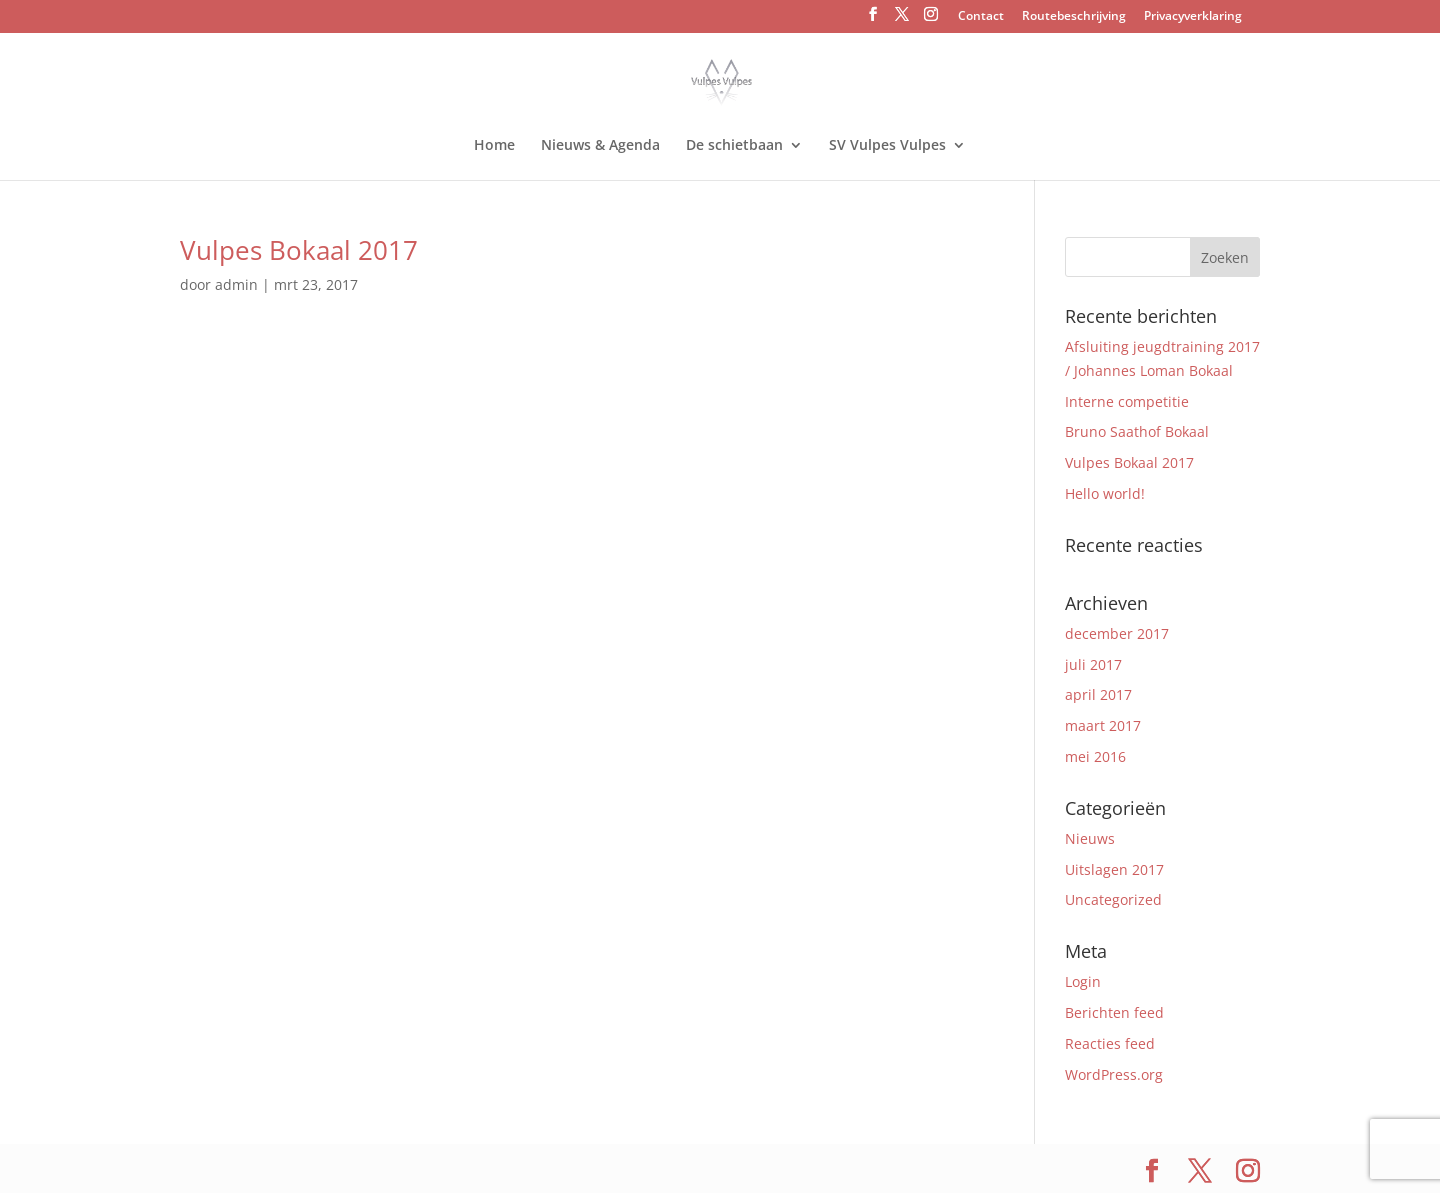  Describe the element at coordinates (1193, 17) in the screenshot. I see `Privacyverklaring` at that location.